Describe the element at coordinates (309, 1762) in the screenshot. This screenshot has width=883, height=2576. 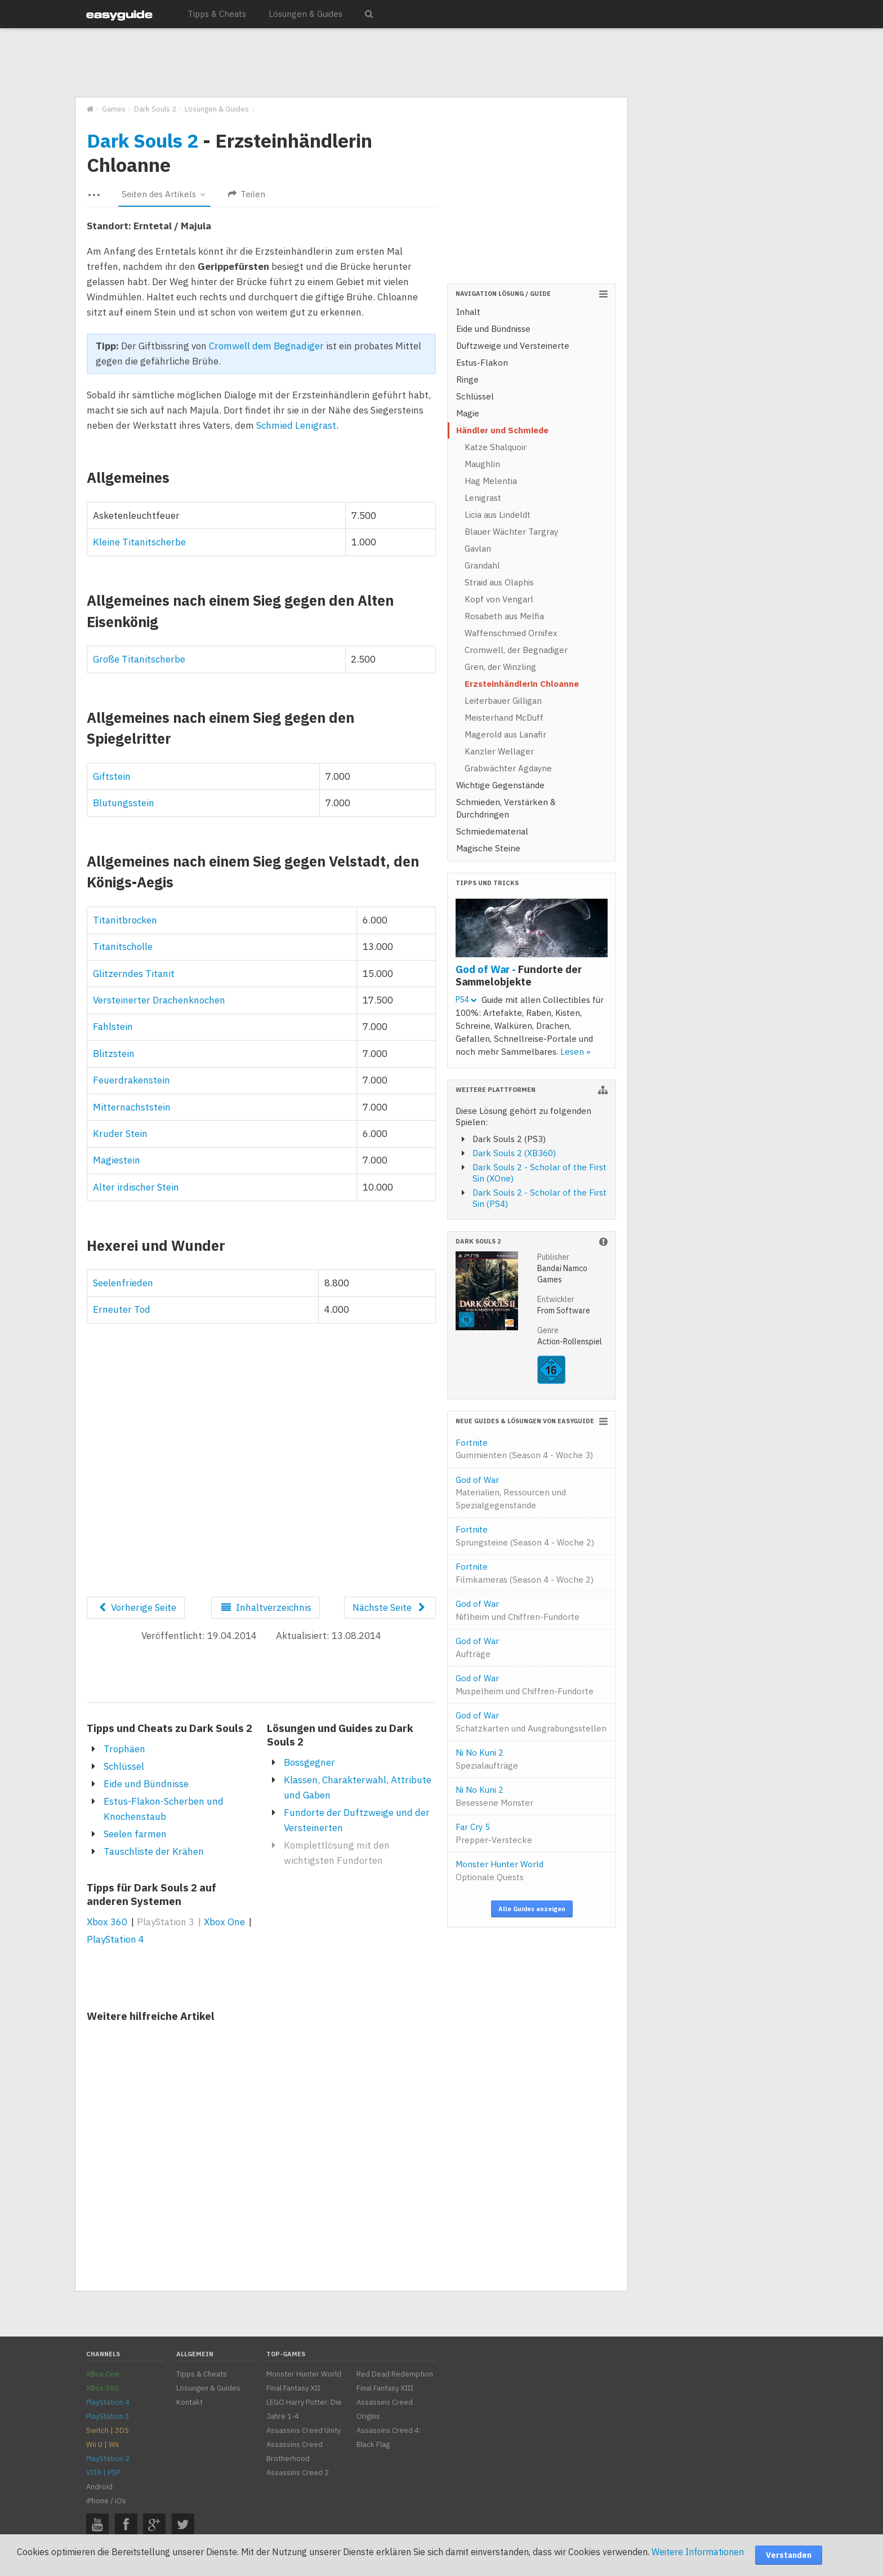
I see `Bossgegner` at that location.